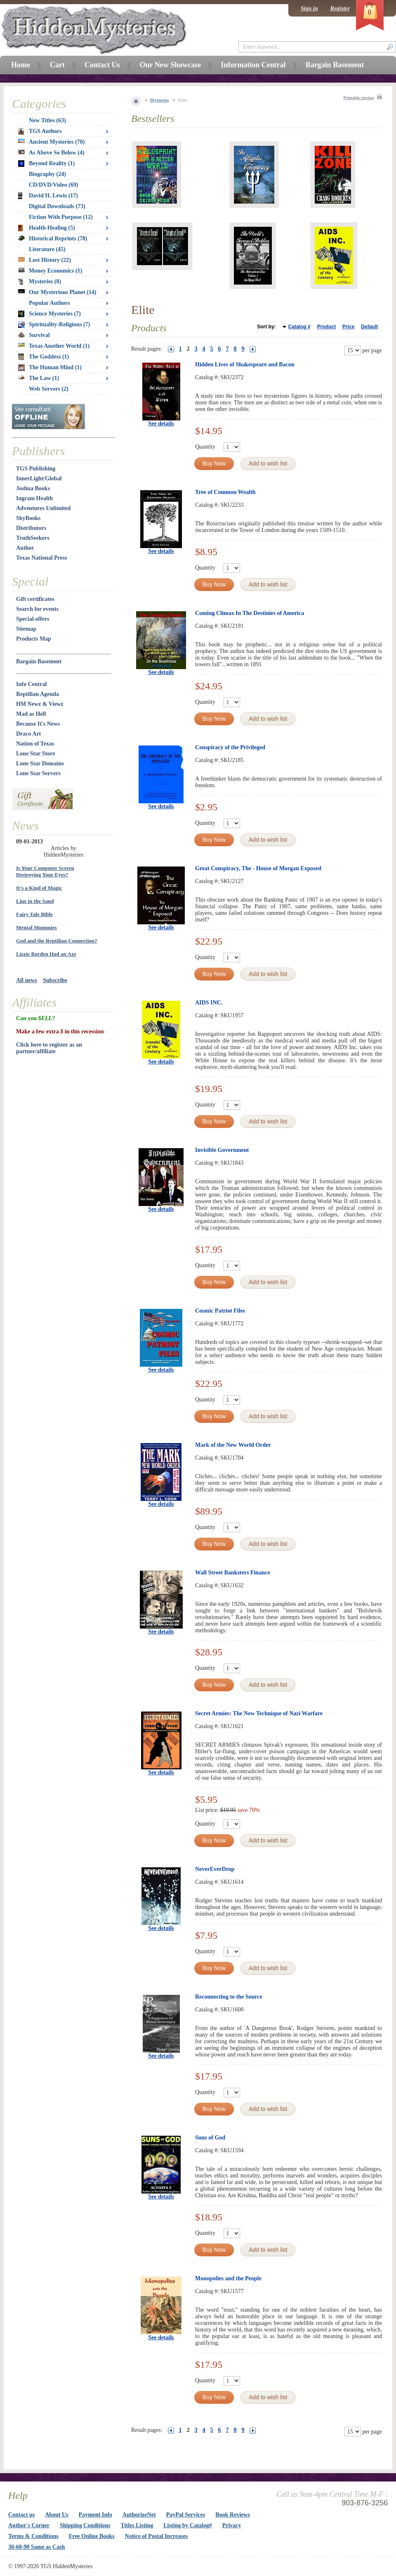 The width and height of the screenshot is (396, 2576). I want to click on Printable version, so click(358, 97).